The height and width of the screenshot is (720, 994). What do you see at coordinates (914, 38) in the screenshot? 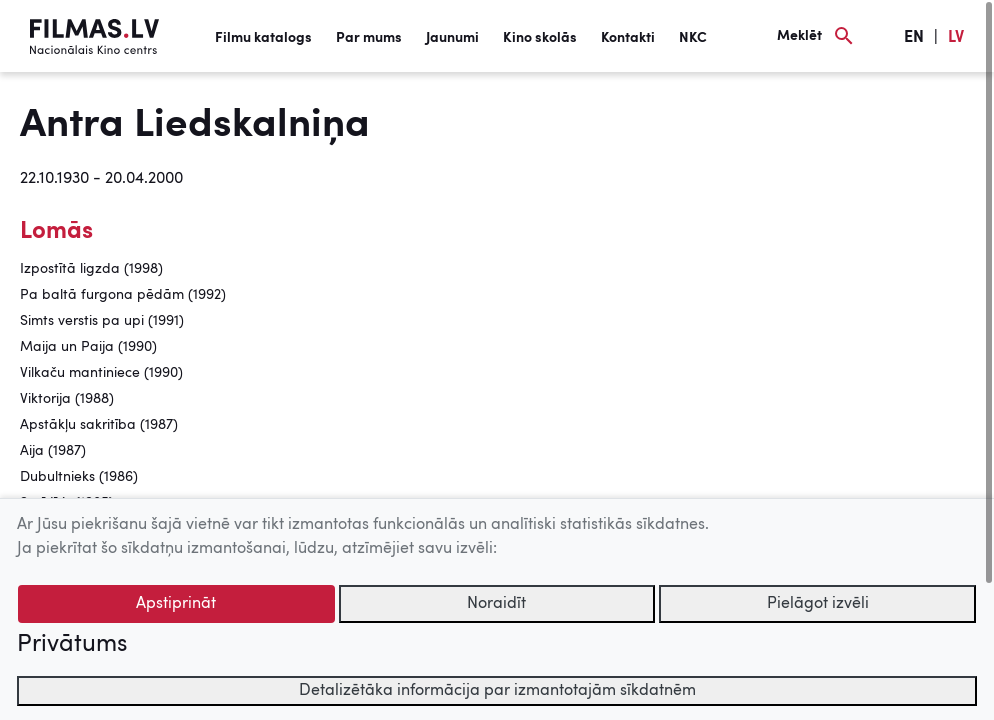
I see `EN` at bounding box center [914, 38].